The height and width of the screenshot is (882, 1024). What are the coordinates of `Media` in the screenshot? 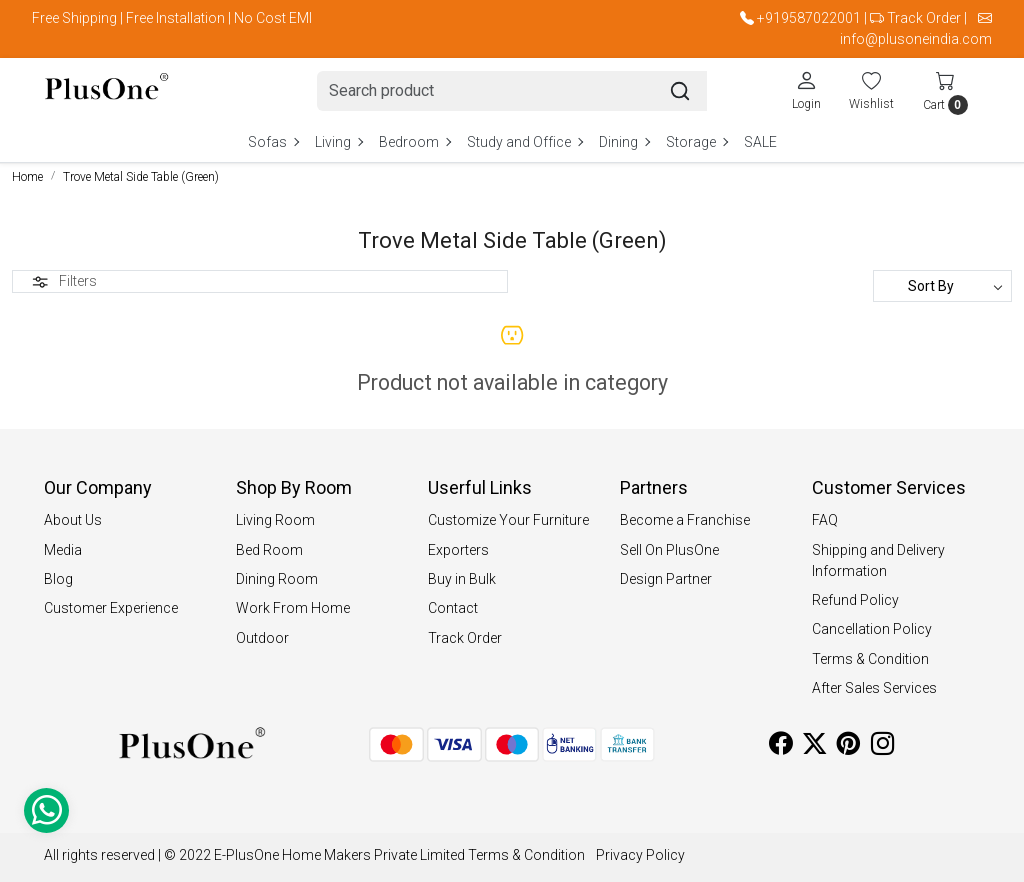 It's located at (63, 550).